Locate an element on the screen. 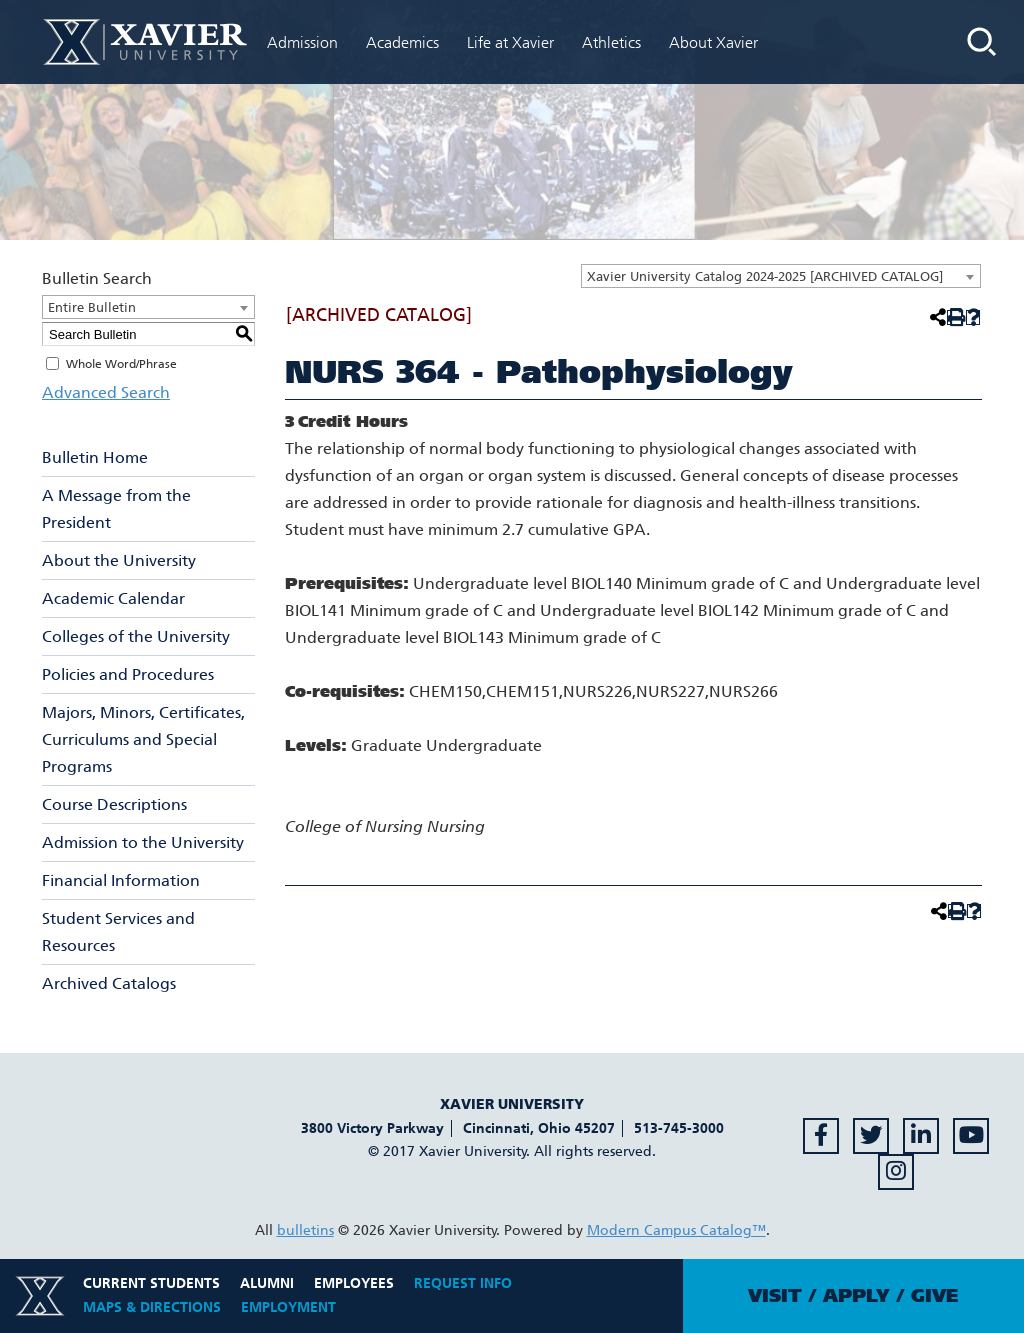  Request Info is located at coordinates (463, 1283).